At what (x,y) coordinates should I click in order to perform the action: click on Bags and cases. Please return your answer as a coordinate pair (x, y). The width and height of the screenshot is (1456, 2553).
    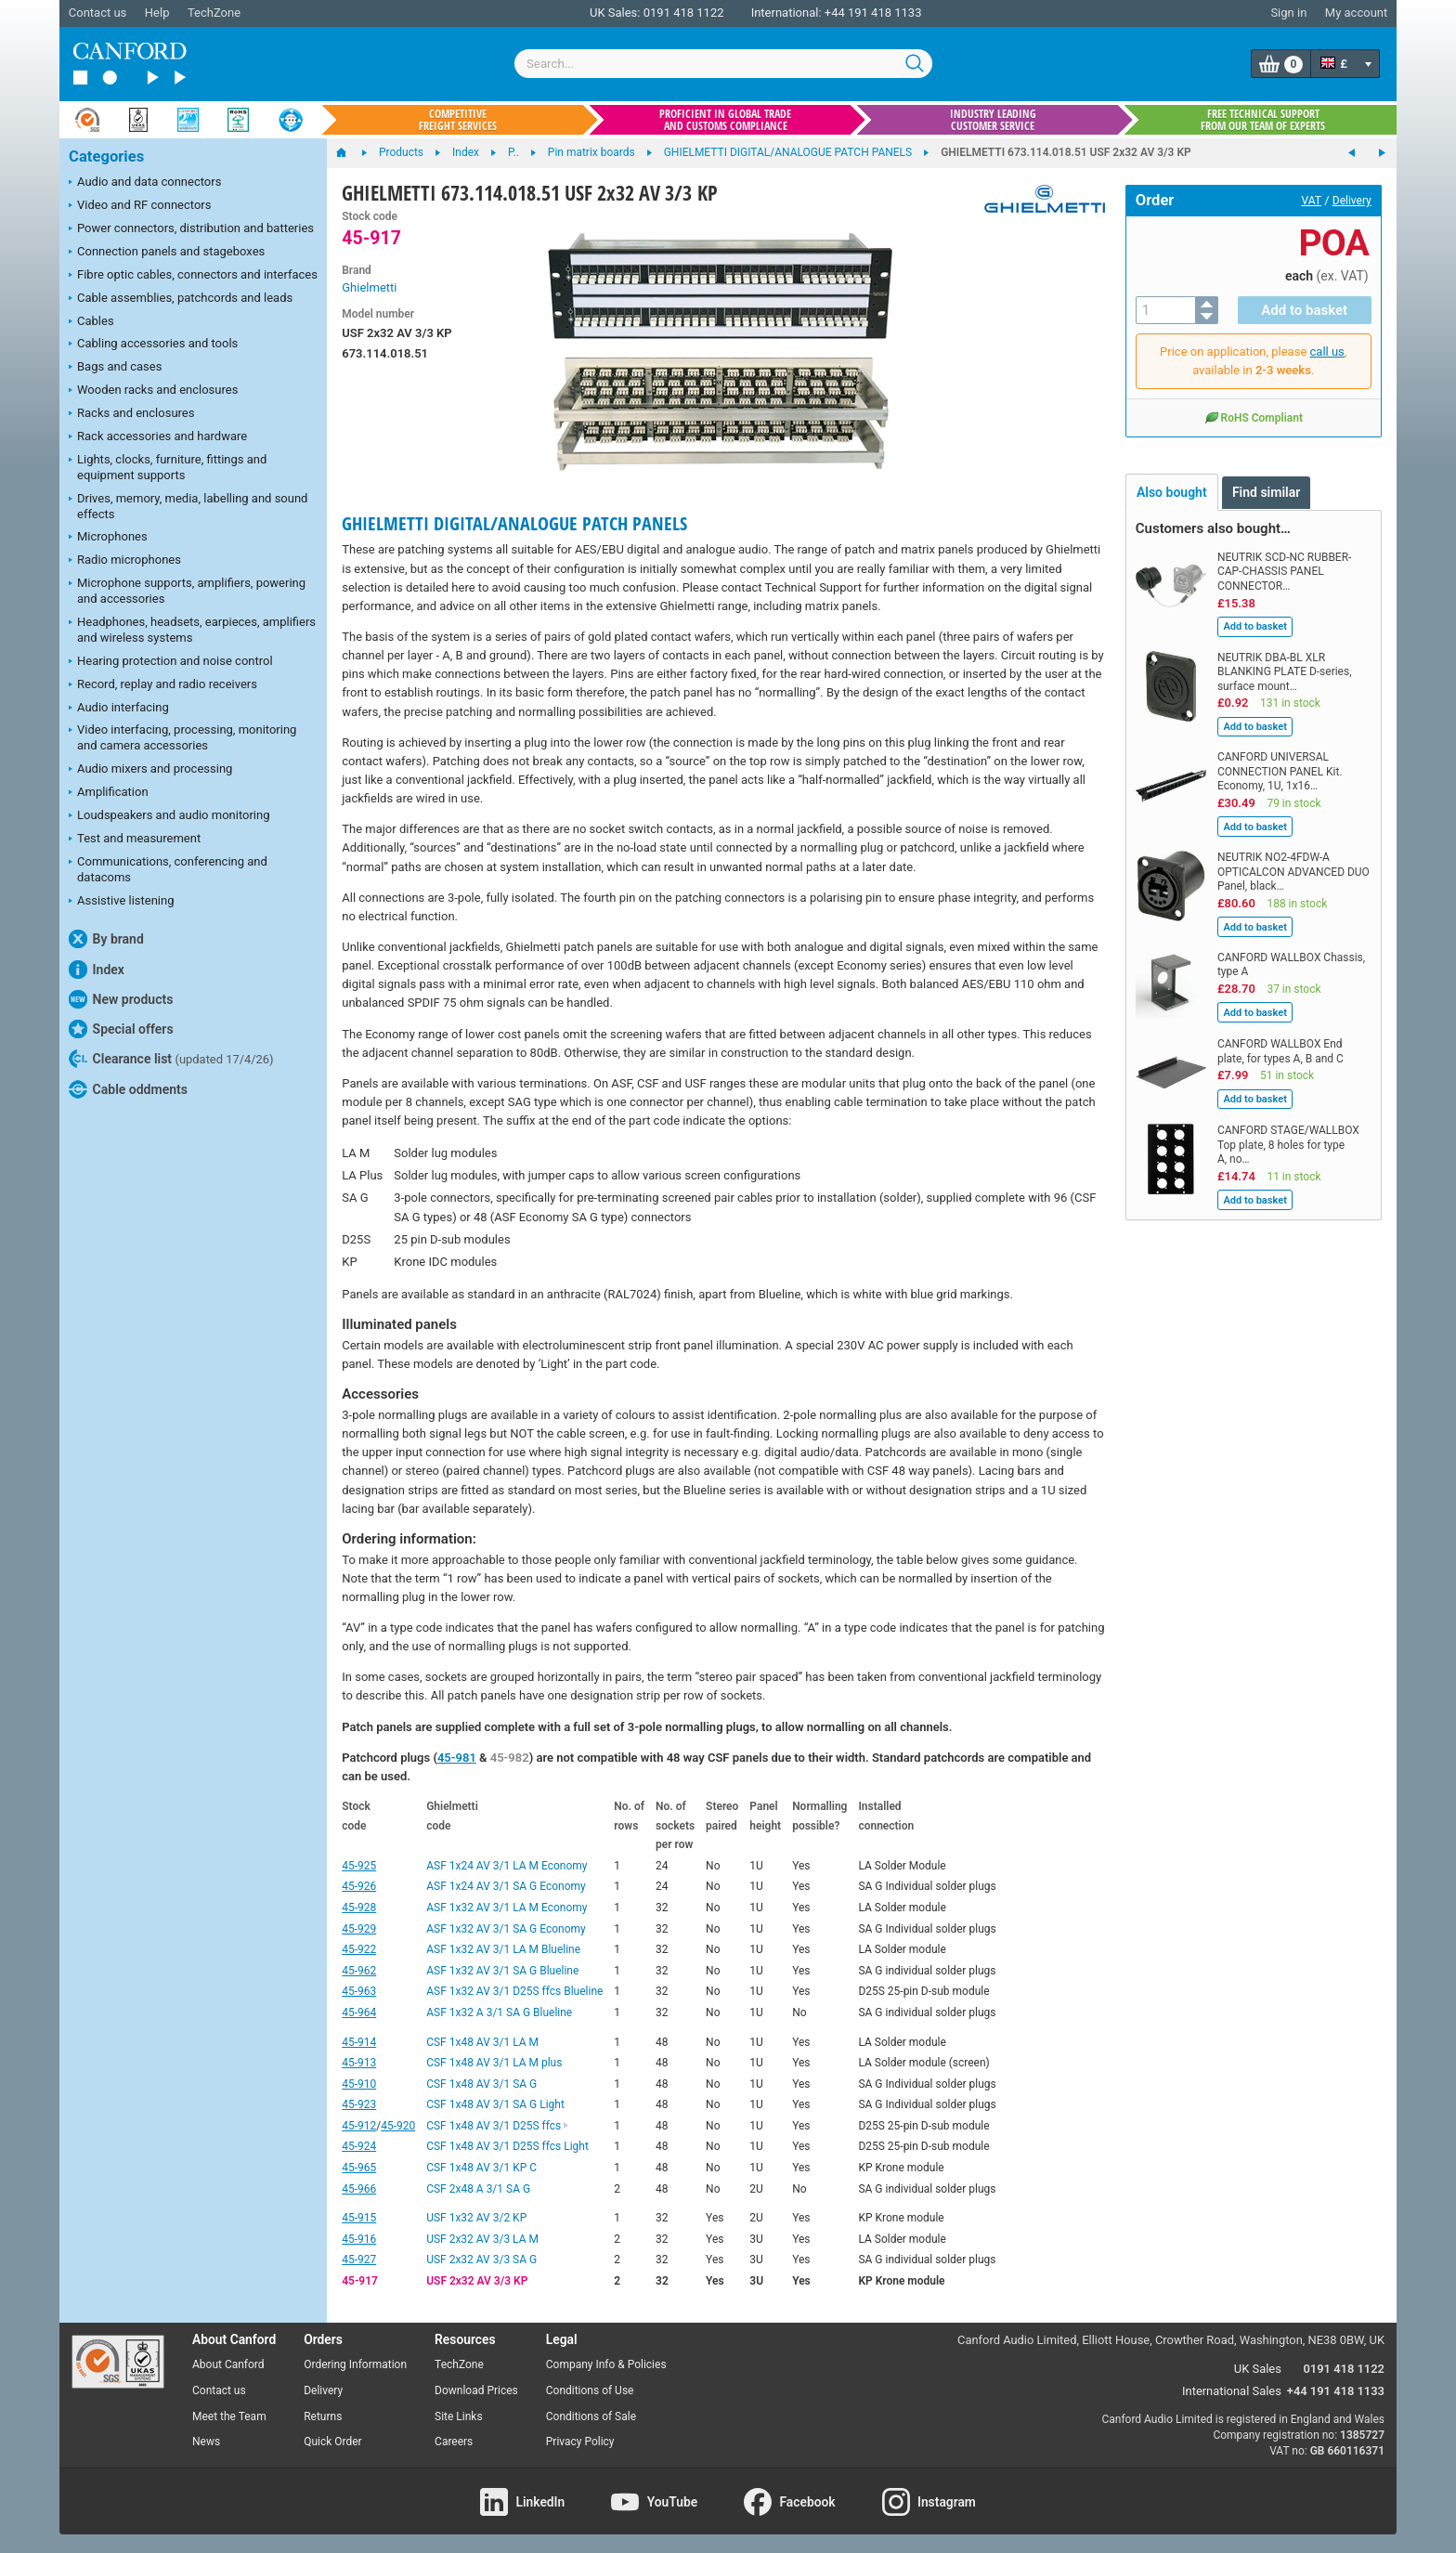
    Looking at the image, I should click on (115, 367).